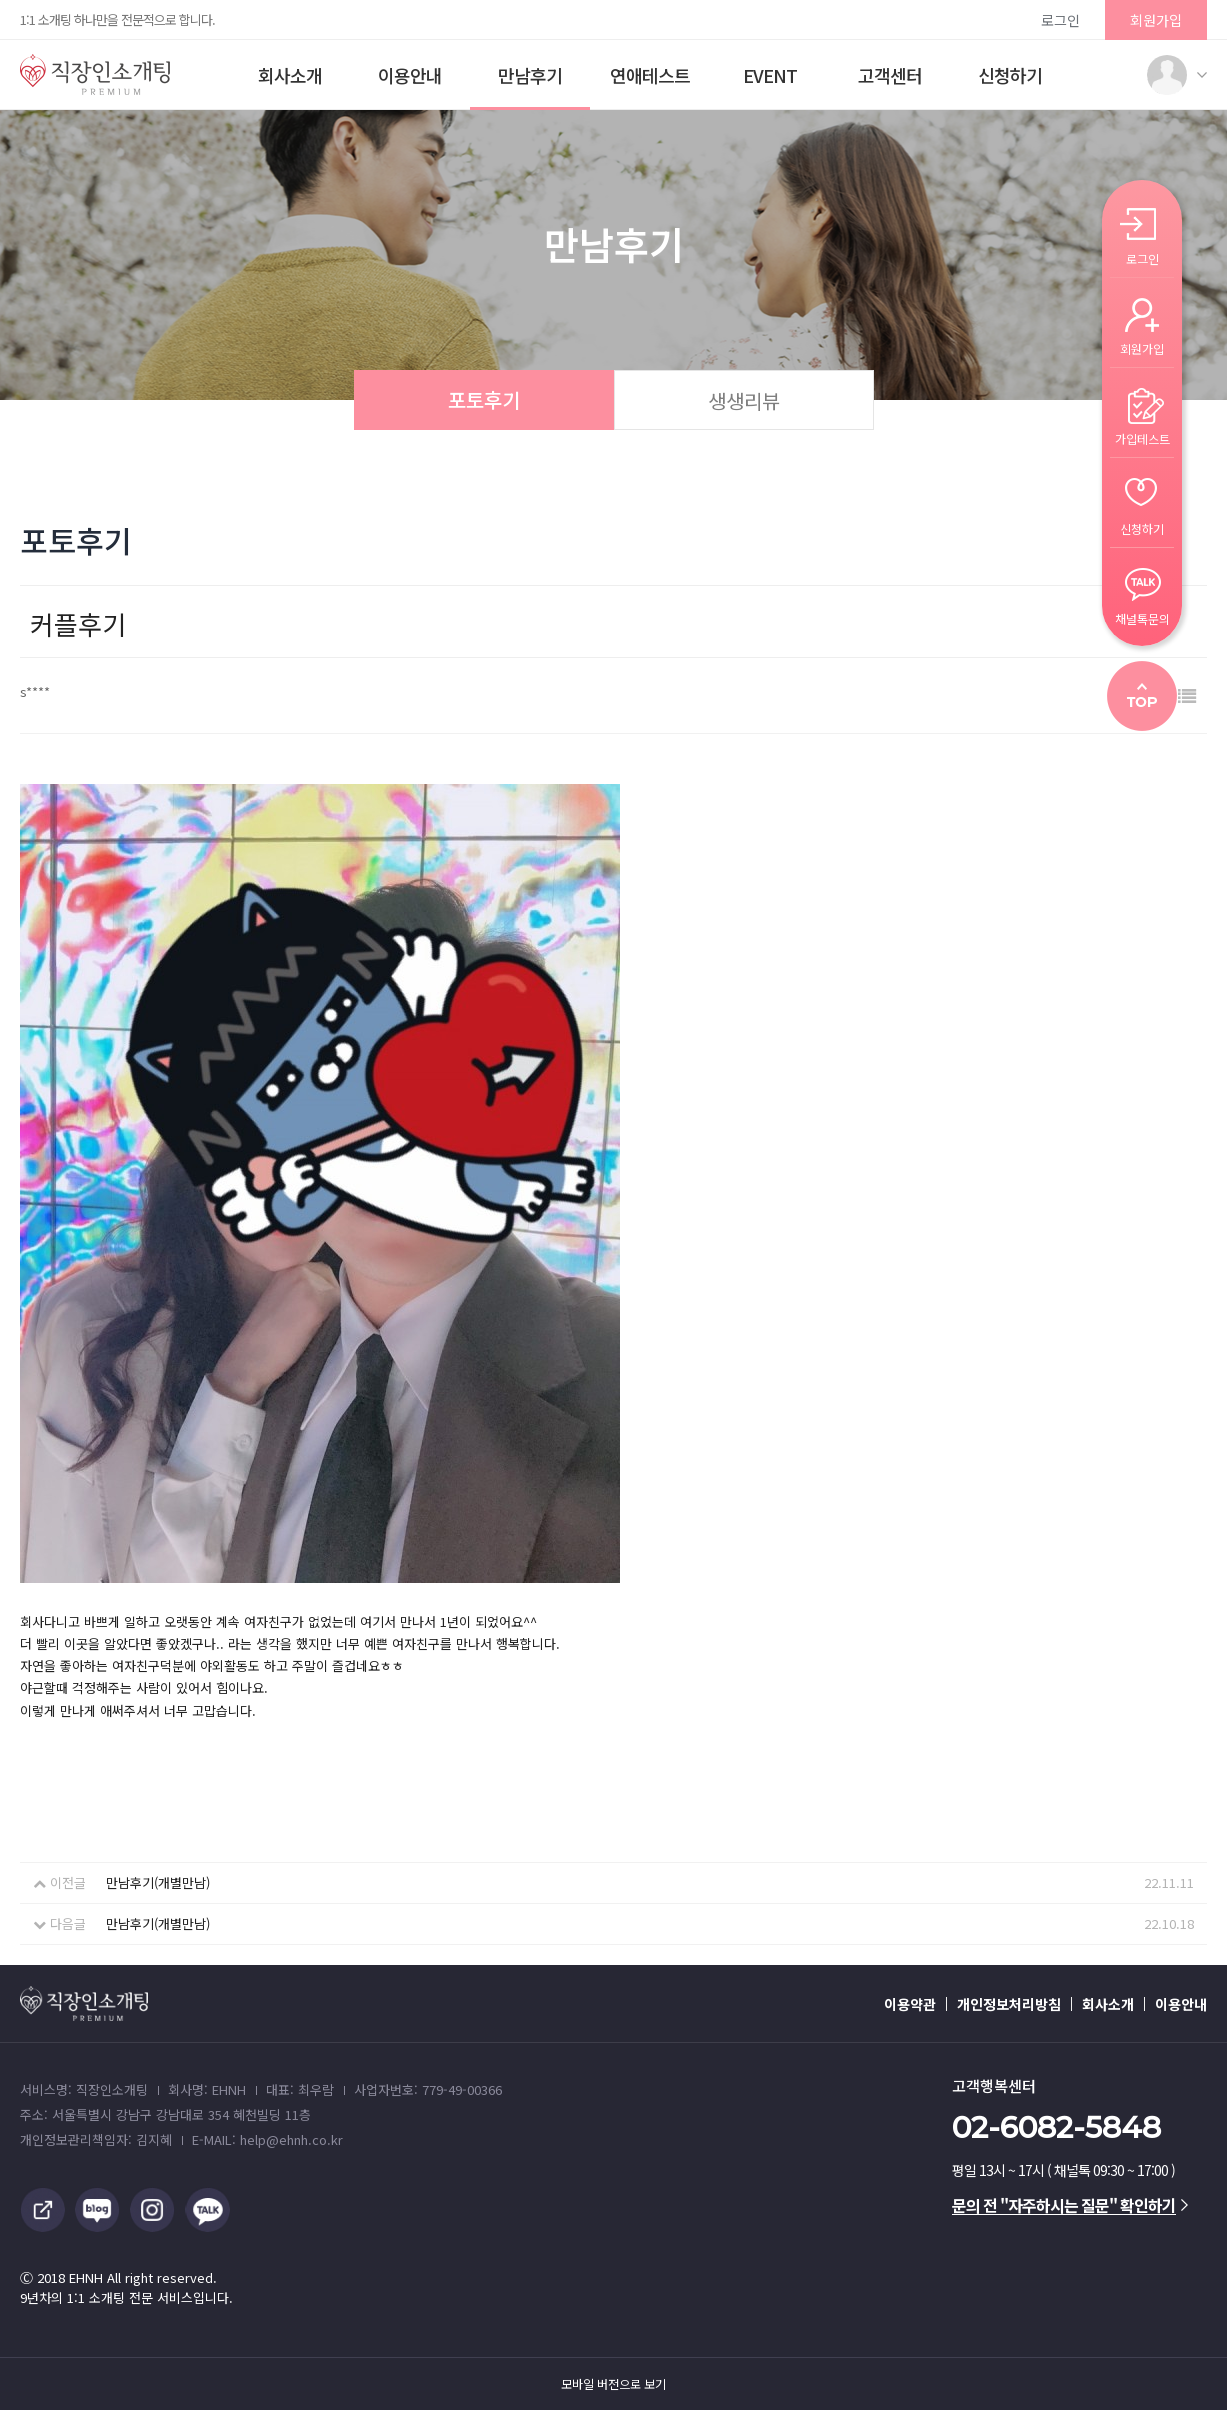  I want to click on 회원가입, so click(1156, 20).